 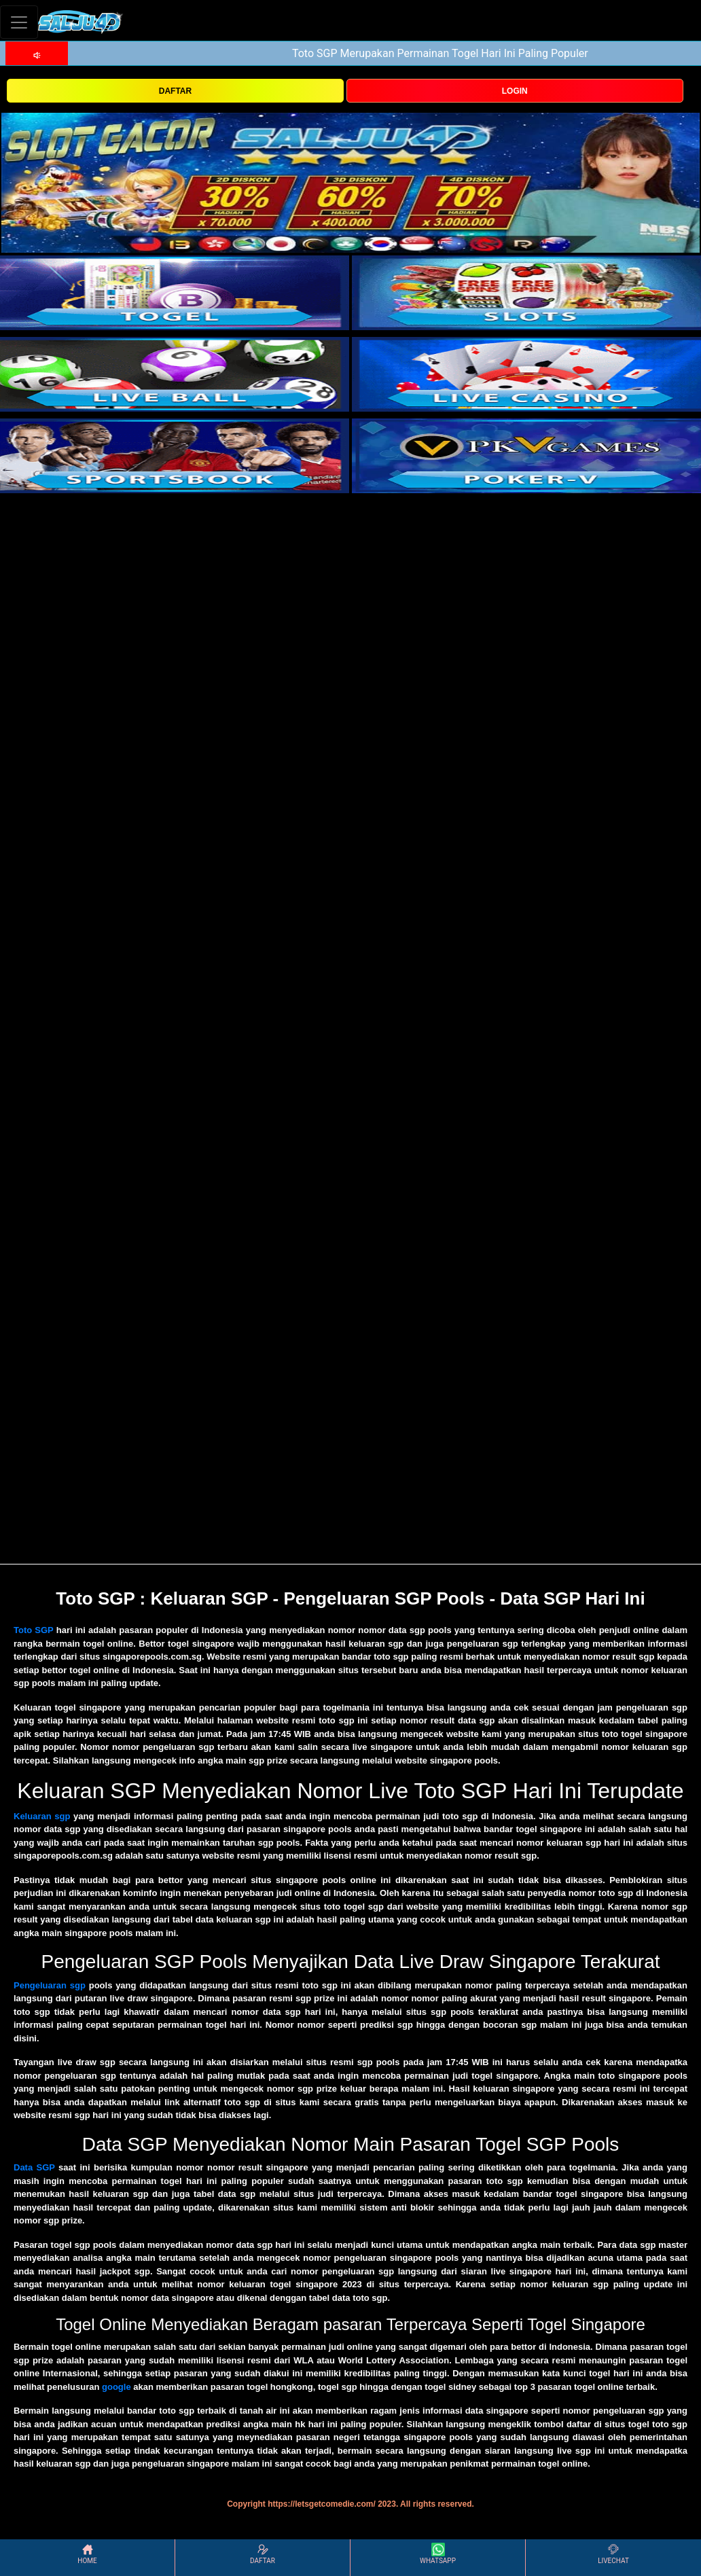 What do you see at coordinates (34, 1630) in the screenshot?
I see `Toto SGP` at bounding box center [34, 1630].